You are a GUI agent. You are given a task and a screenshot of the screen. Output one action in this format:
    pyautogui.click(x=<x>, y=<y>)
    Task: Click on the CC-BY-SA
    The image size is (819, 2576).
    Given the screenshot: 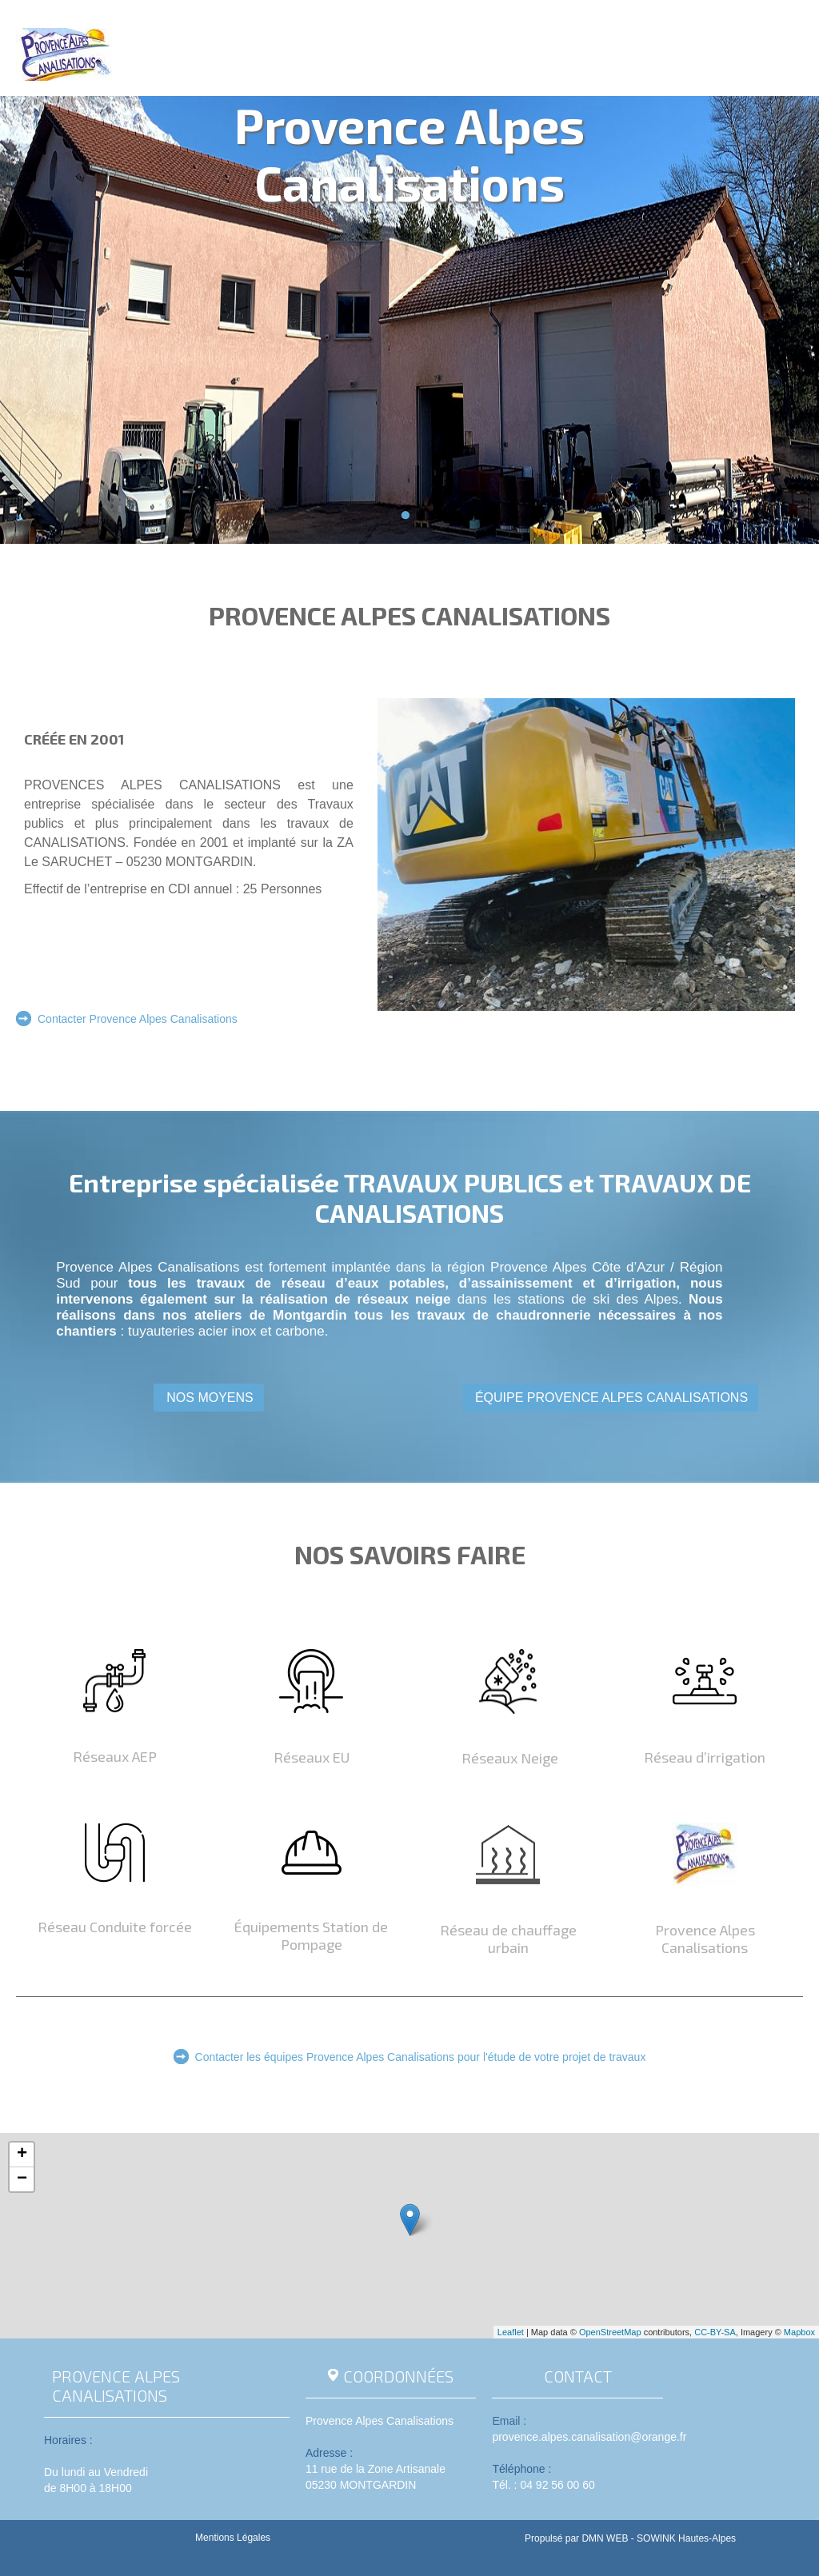 What is the action you would take?
    pyautogui.click(x=715, y=2332)
    